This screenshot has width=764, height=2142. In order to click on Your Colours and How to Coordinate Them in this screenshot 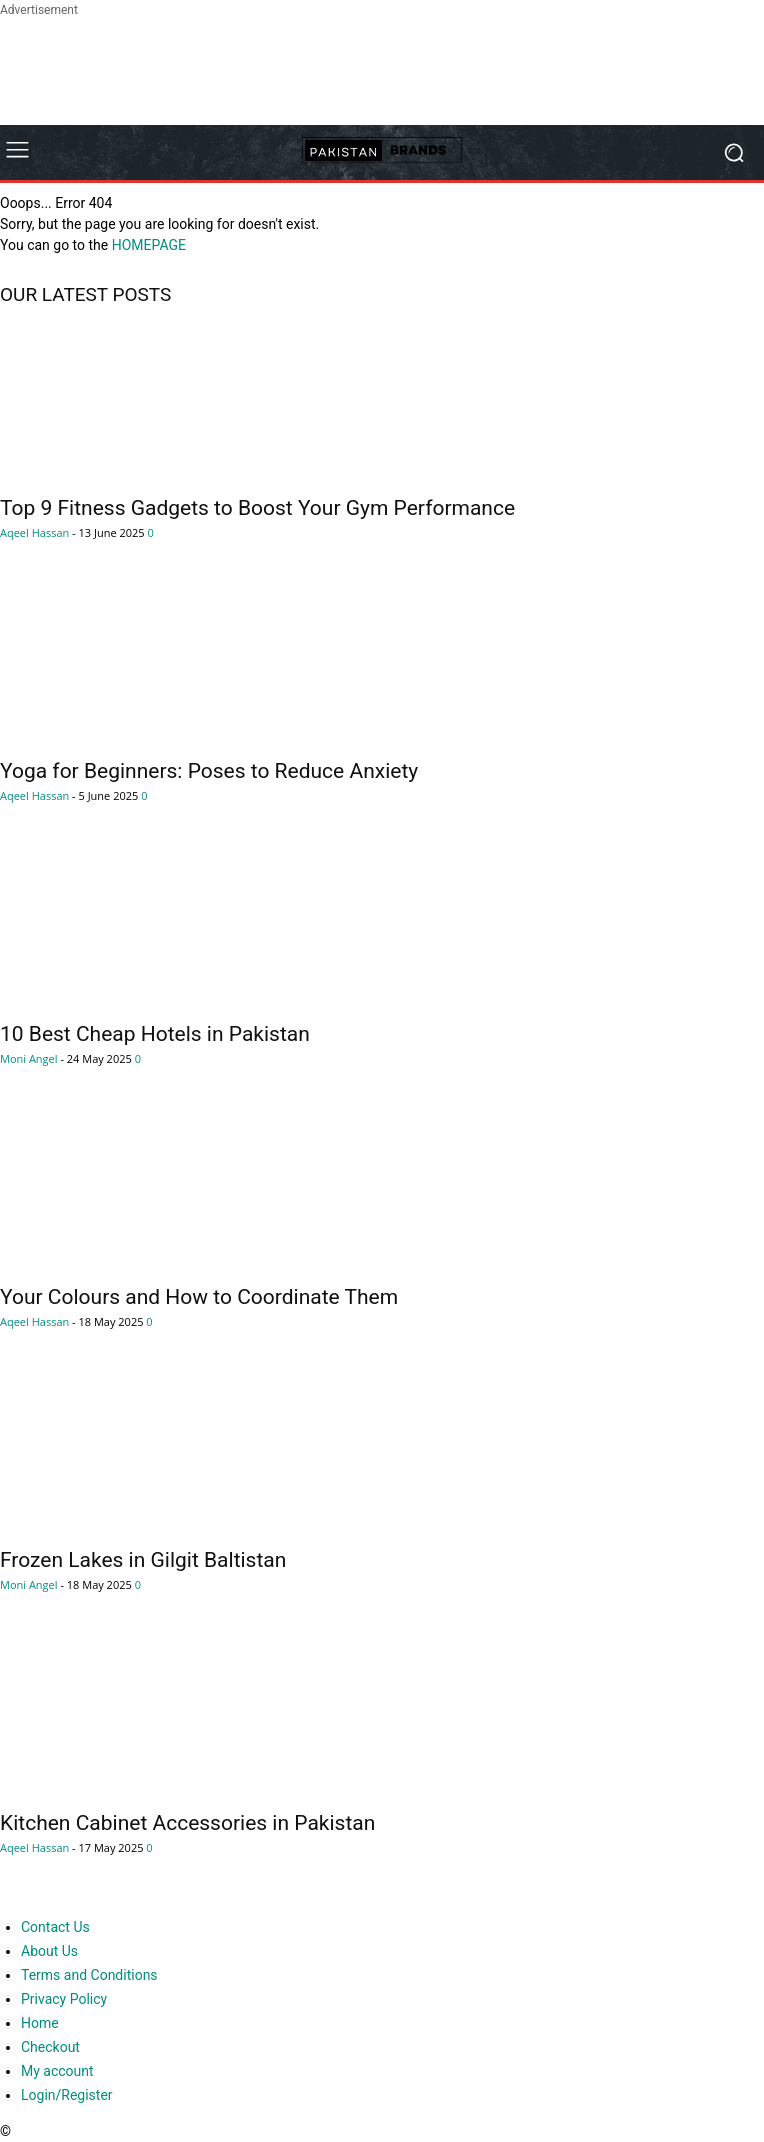, I will do `click(199, 1297)`.